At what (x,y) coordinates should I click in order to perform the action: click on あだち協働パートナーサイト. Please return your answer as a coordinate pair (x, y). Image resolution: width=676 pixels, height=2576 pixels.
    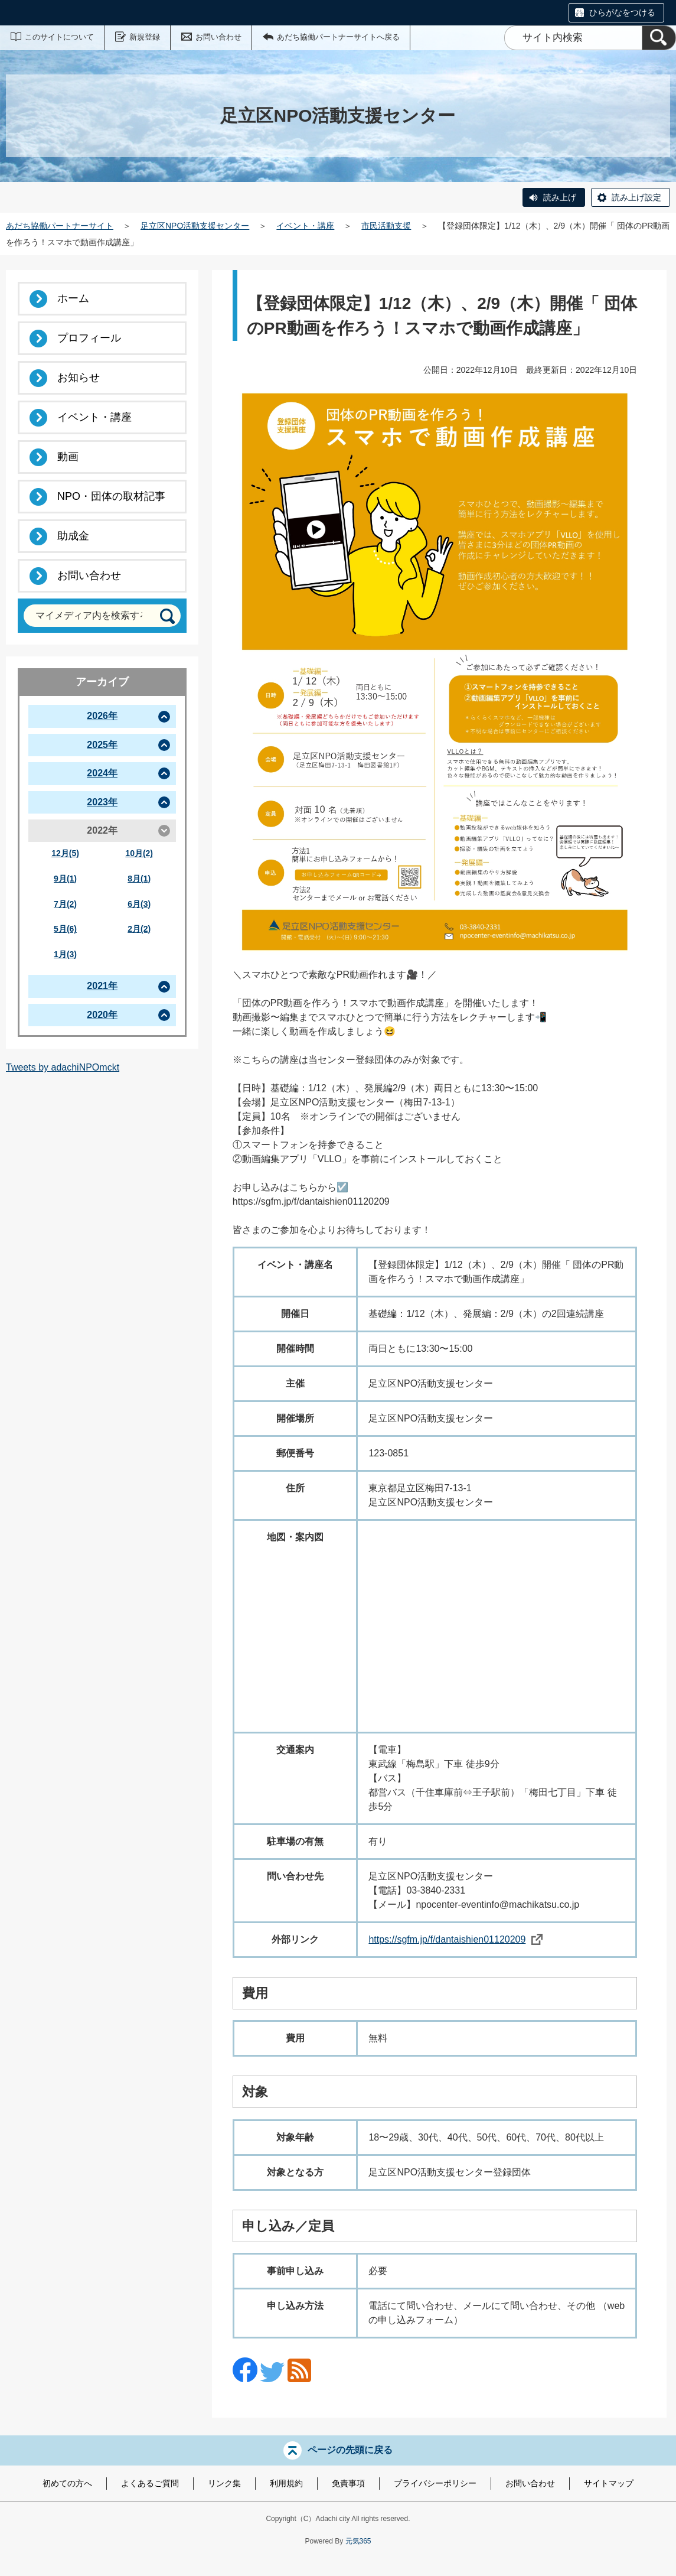
    Looking at the image, I should click on (59, 225).